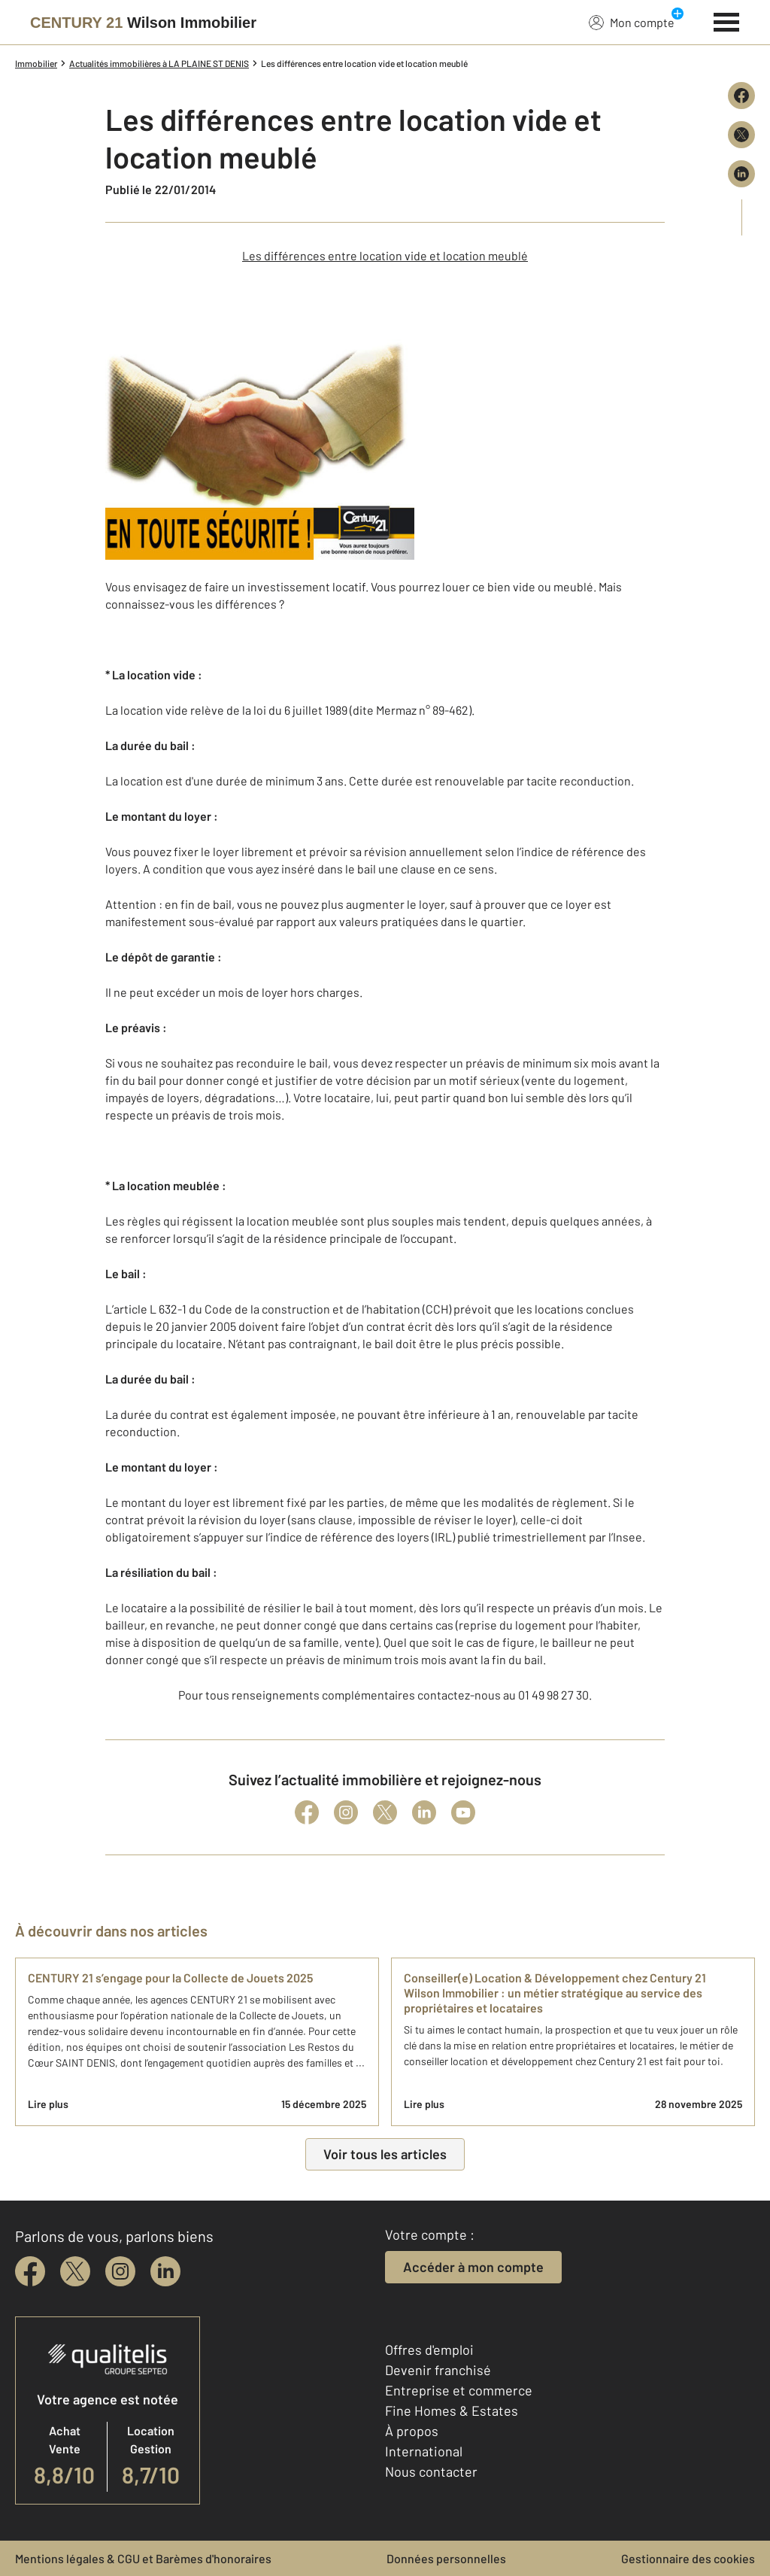 This screenshot has height=2576, width=770. Describe the element at coordinates (741, 95) in the screenshot. I see `[Partager sur Facebook]` at that location.